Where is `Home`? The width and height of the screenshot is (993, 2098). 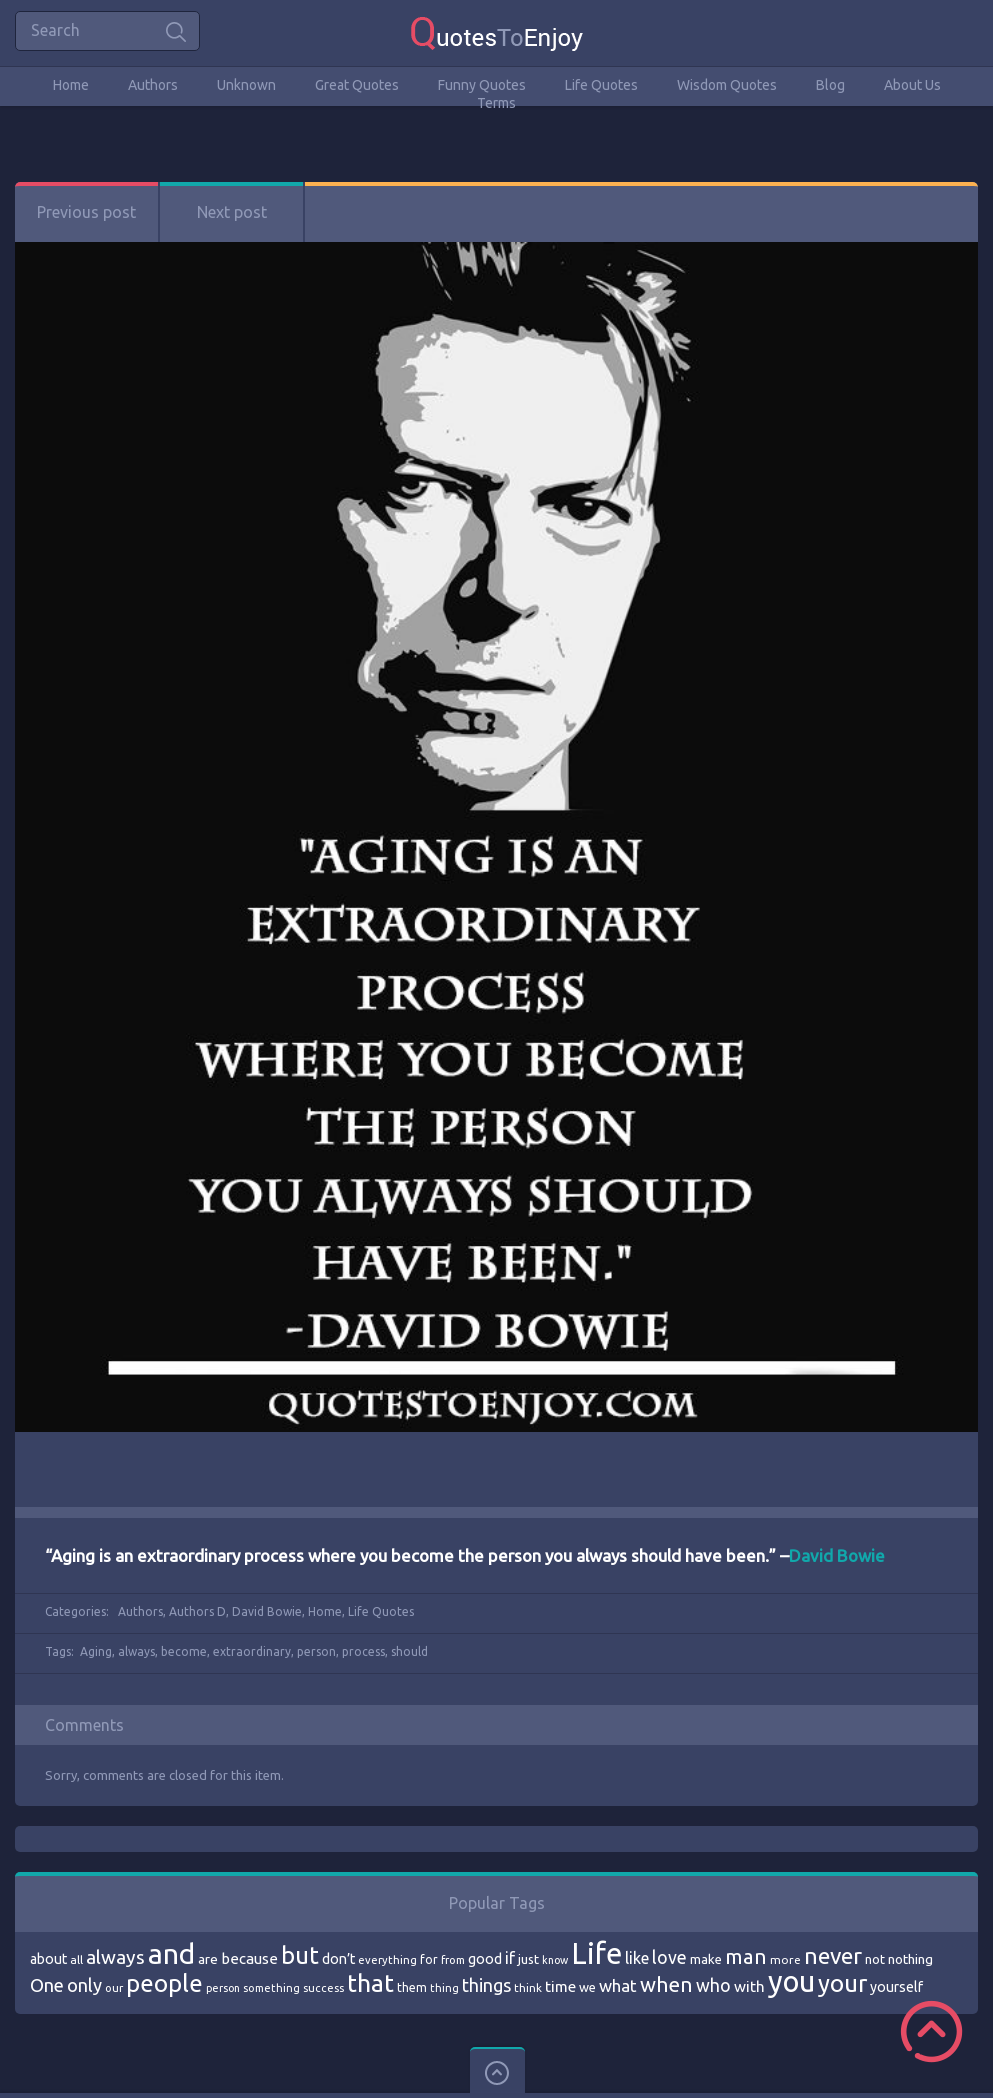
Home is located at coordinates (71, 85).